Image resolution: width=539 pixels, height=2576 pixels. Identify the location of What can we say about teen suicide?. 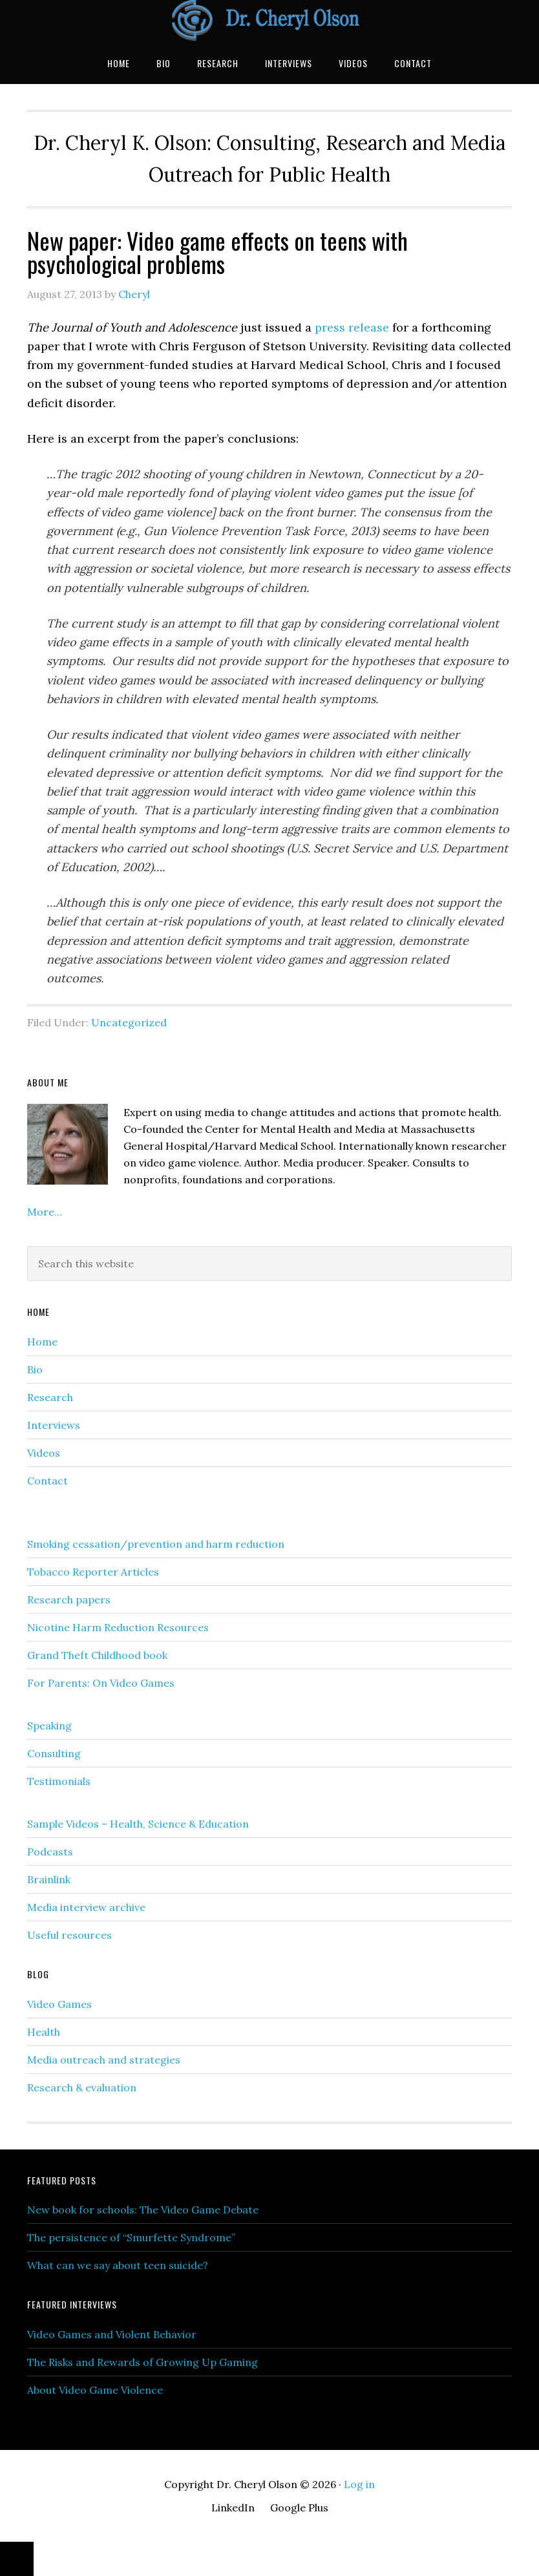
(117, 2265).